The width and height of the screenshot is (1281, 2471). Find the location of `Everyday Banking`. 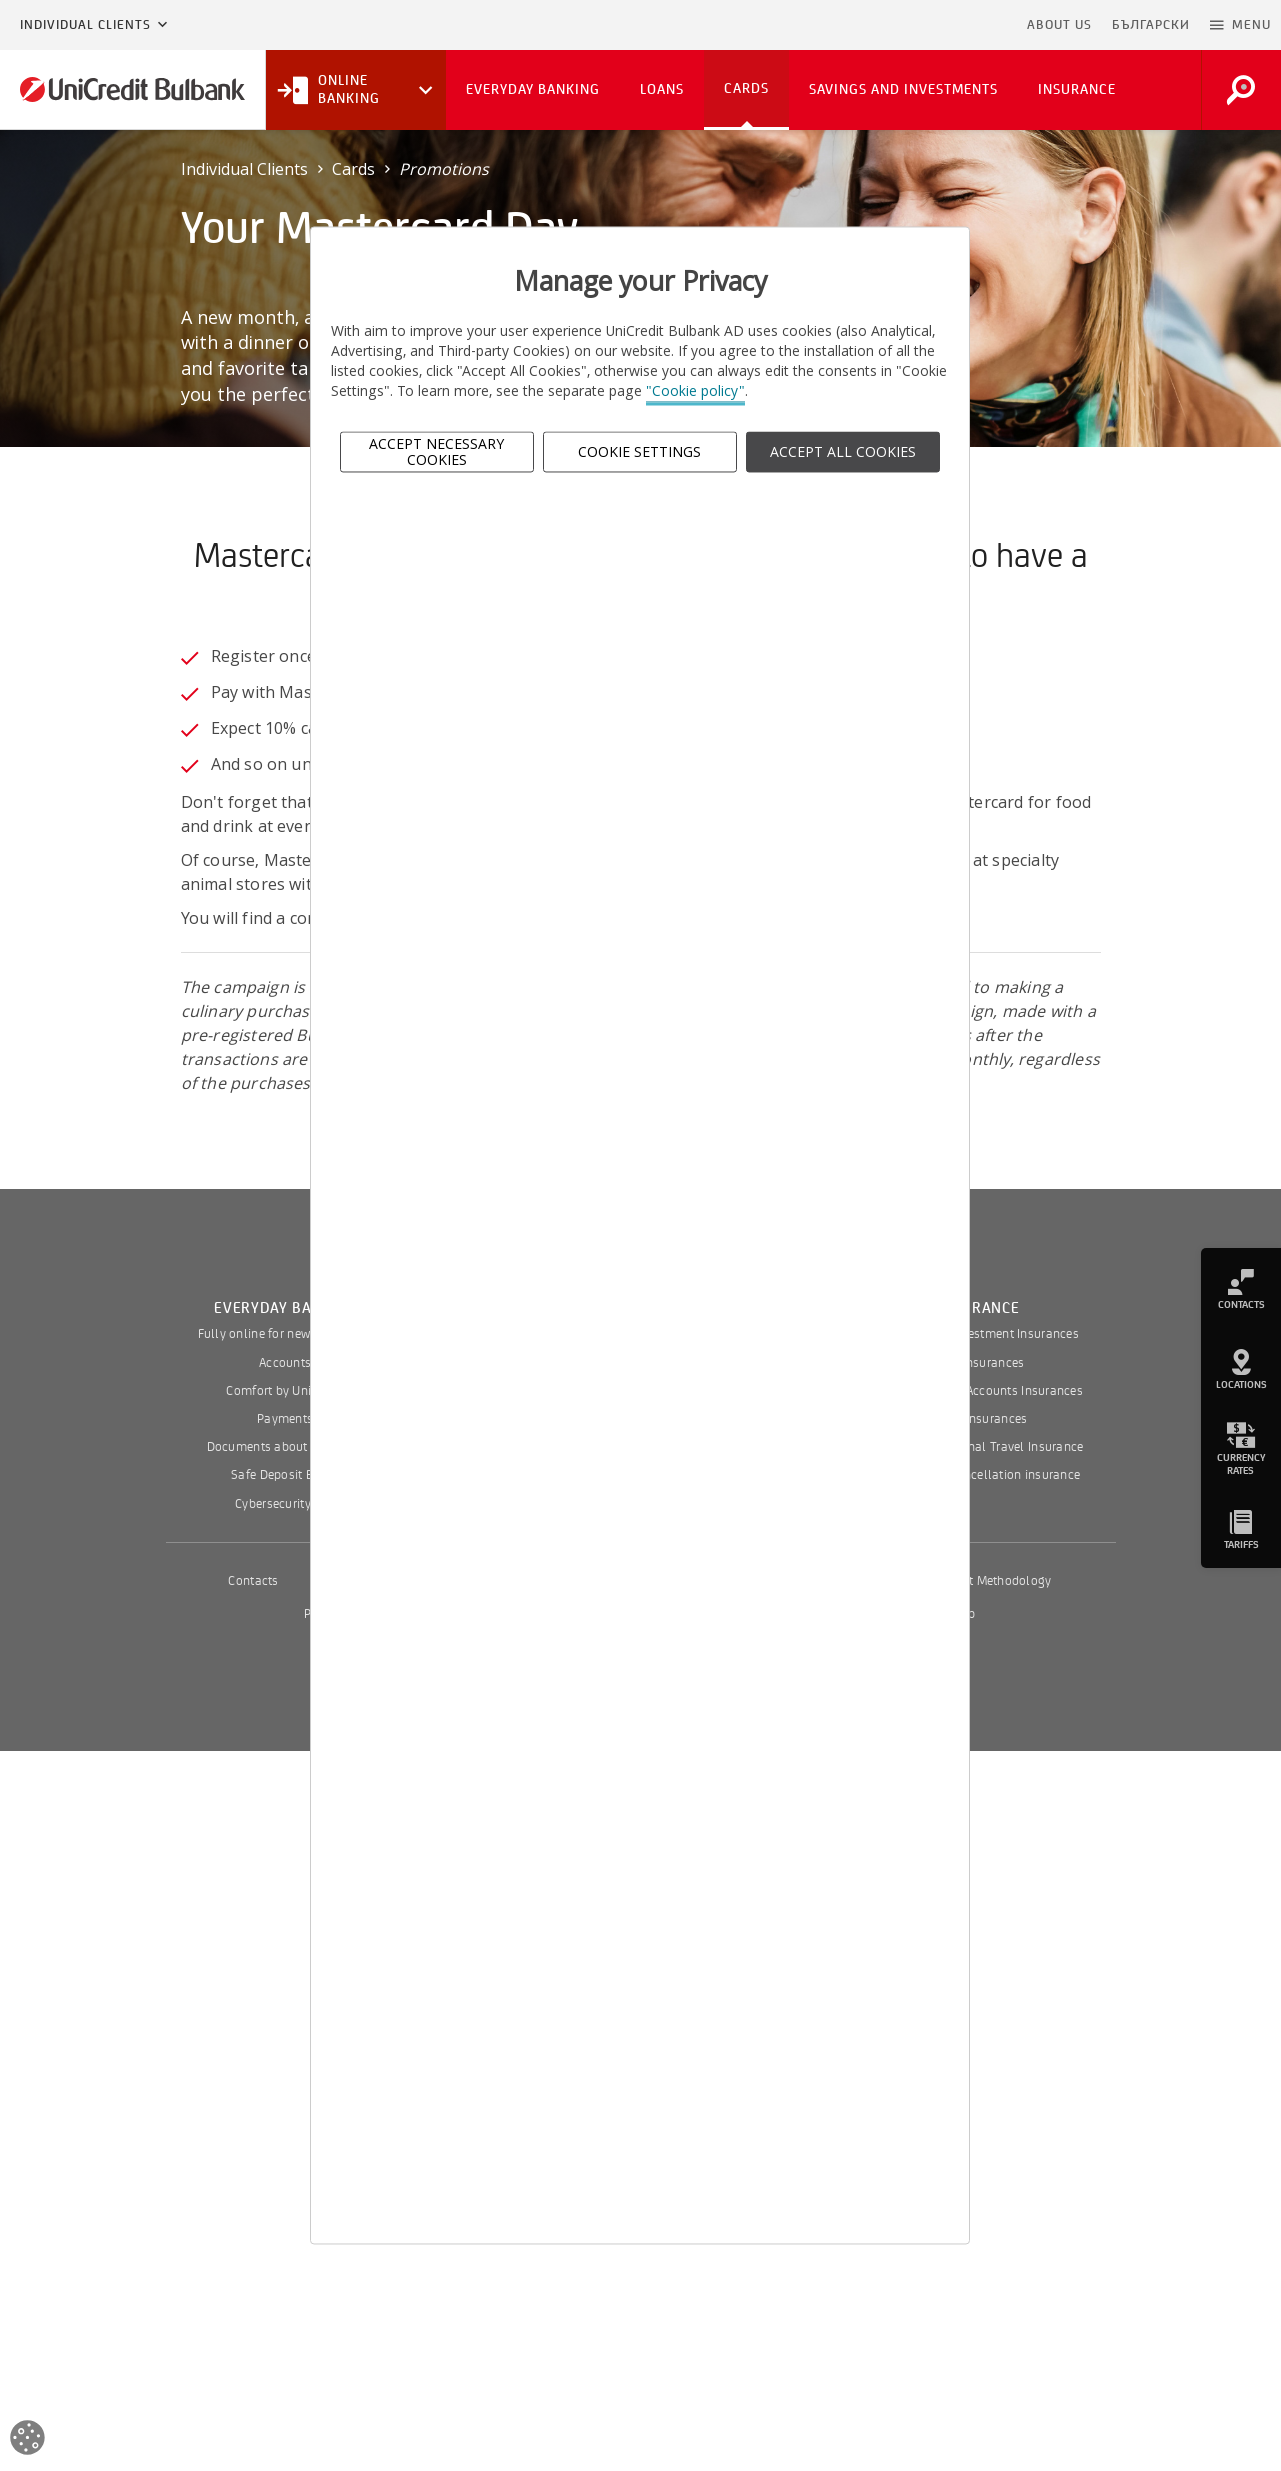

Everyday Banking is located at coordinates (285, 1308).